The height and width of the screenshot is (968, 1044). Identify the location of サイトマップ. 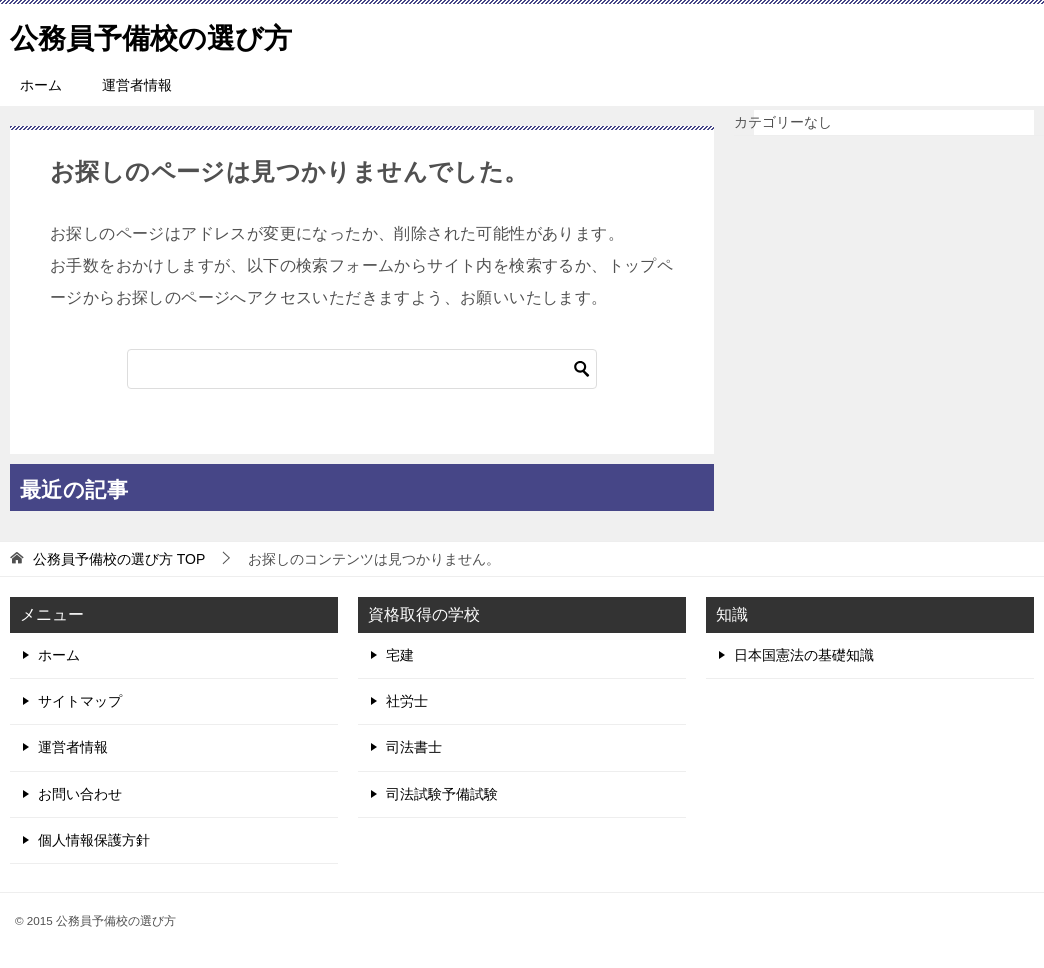
(80, 701).